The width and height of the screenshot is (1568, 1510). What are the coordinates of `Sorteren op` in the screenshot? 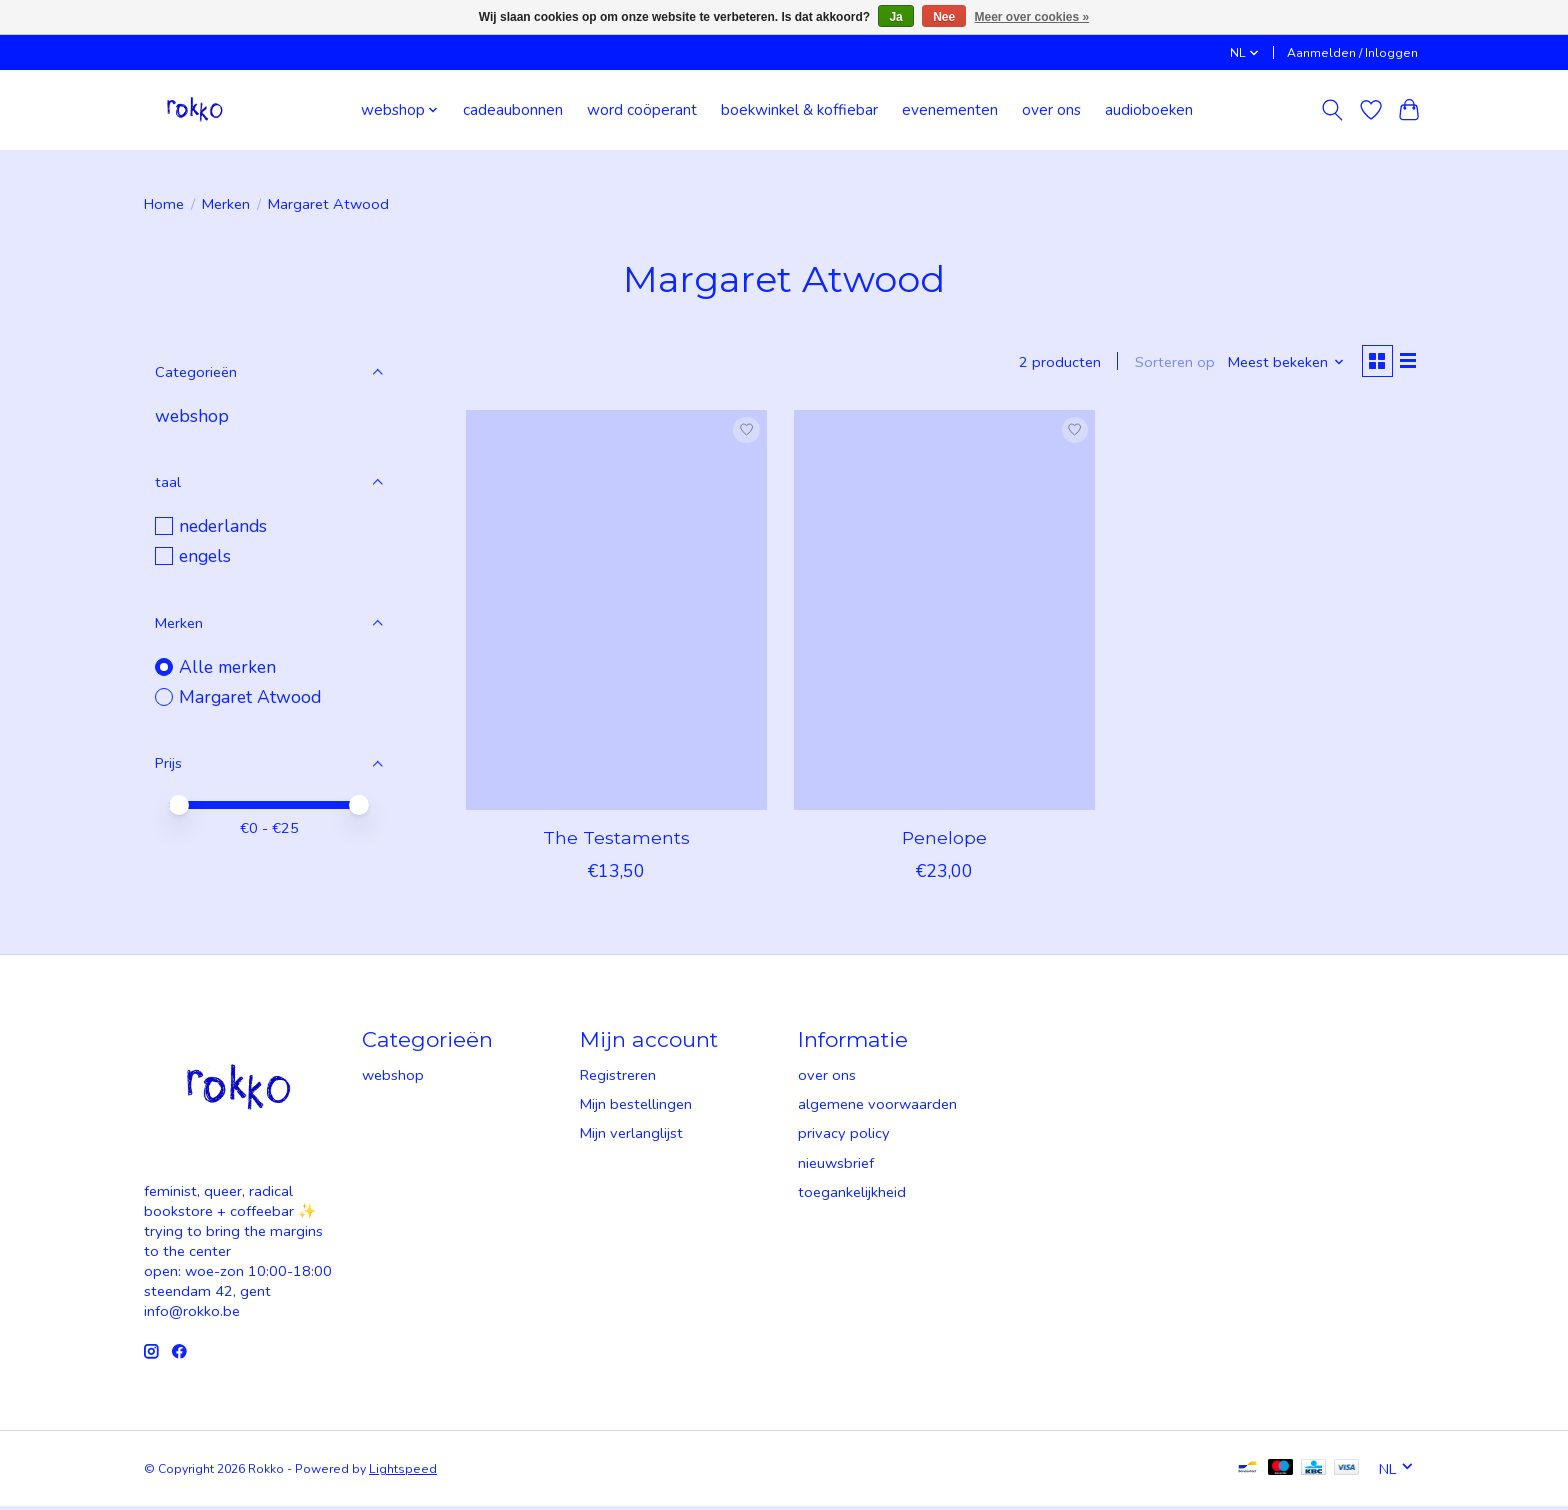 It's located at (1168, 364).